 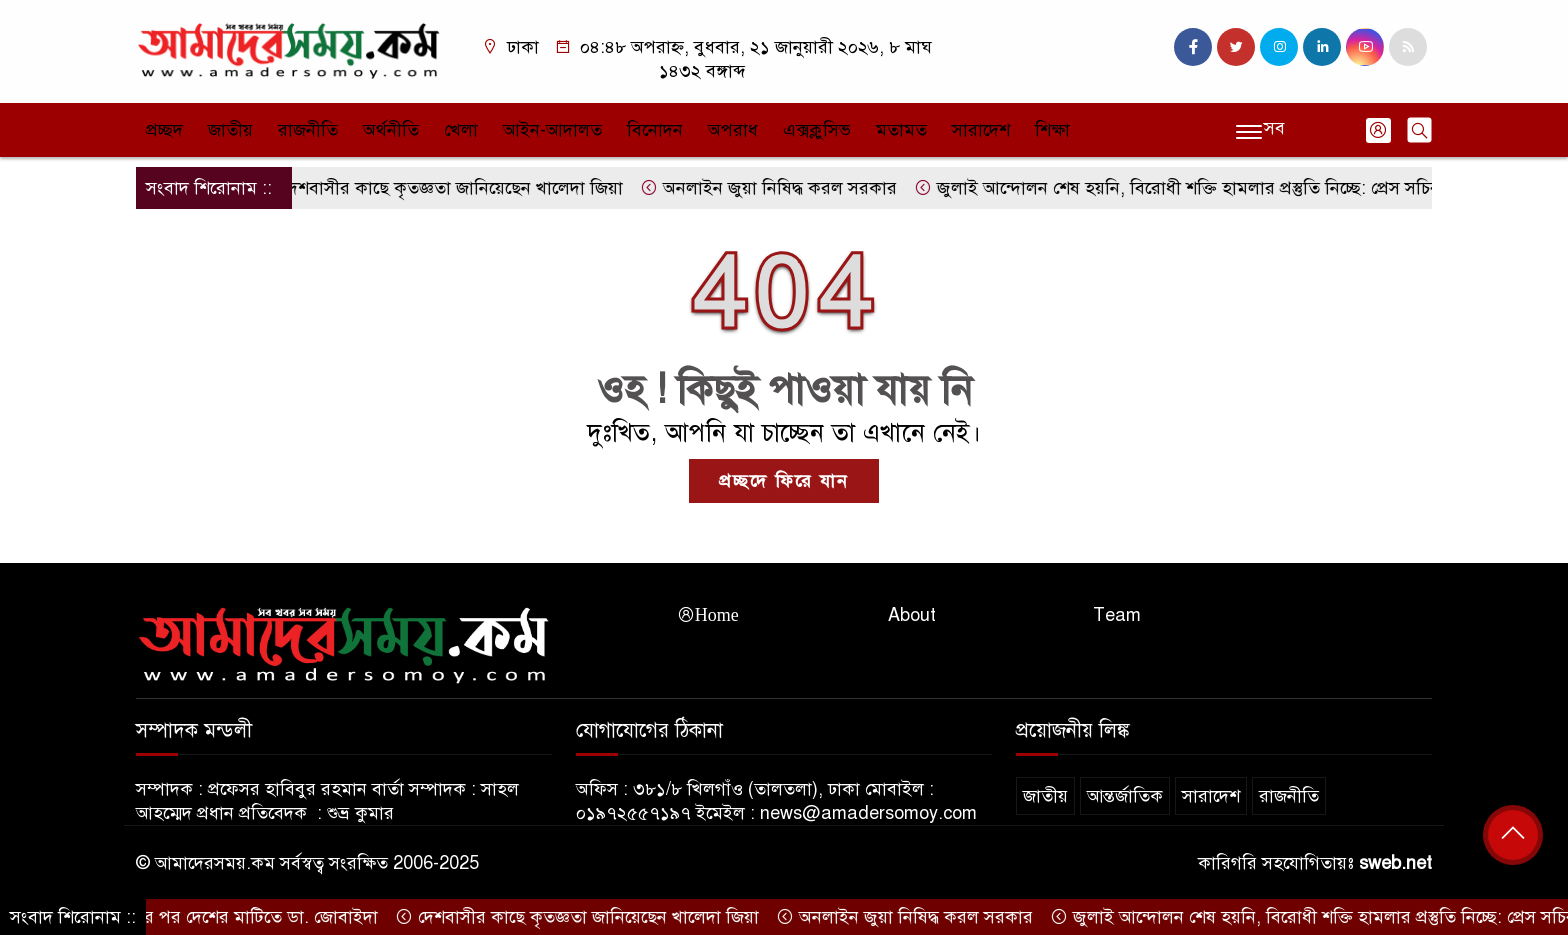 What do you see at coordinates (308, 130) in the screenshot?
I see `রাজনীতি` at bounding box center [308, 130].